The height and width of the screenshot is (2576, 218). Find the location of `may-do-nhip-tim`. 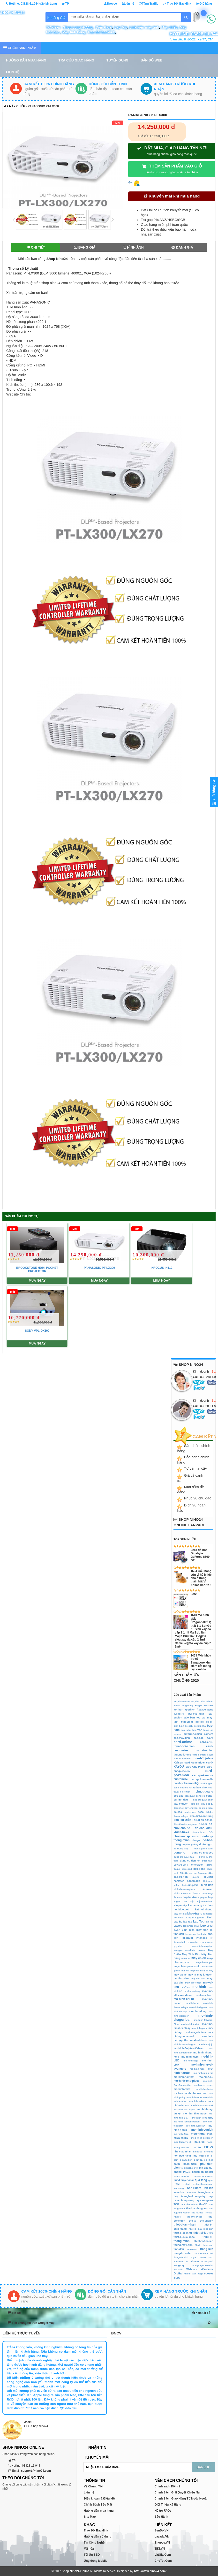

may-do-nhip-tim is located at coordinates (190, 1970).